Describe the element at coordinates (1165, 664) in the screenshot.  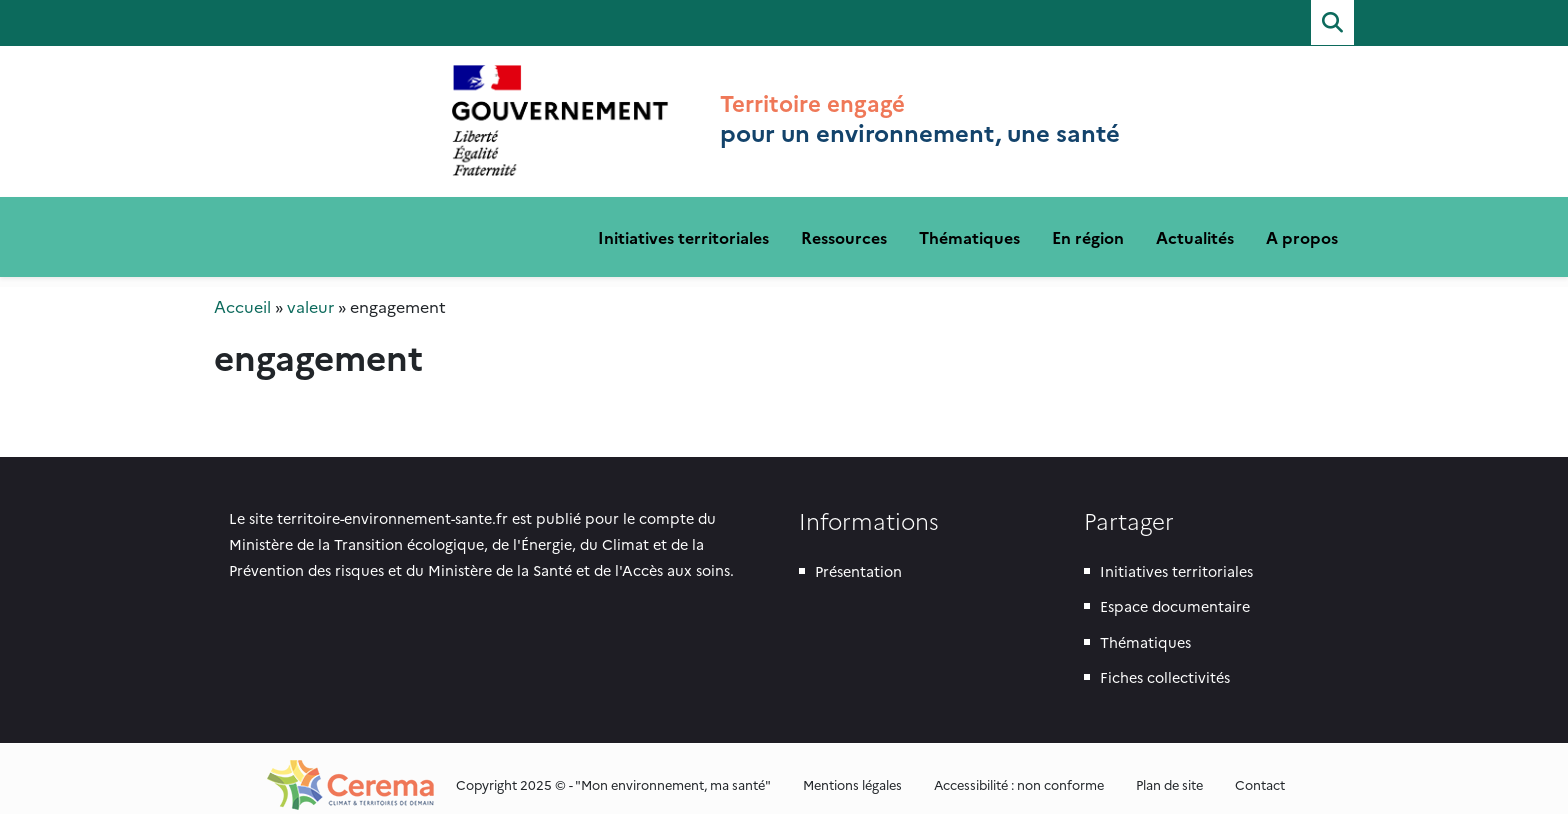
I see `Fiches collectivités` at that location.